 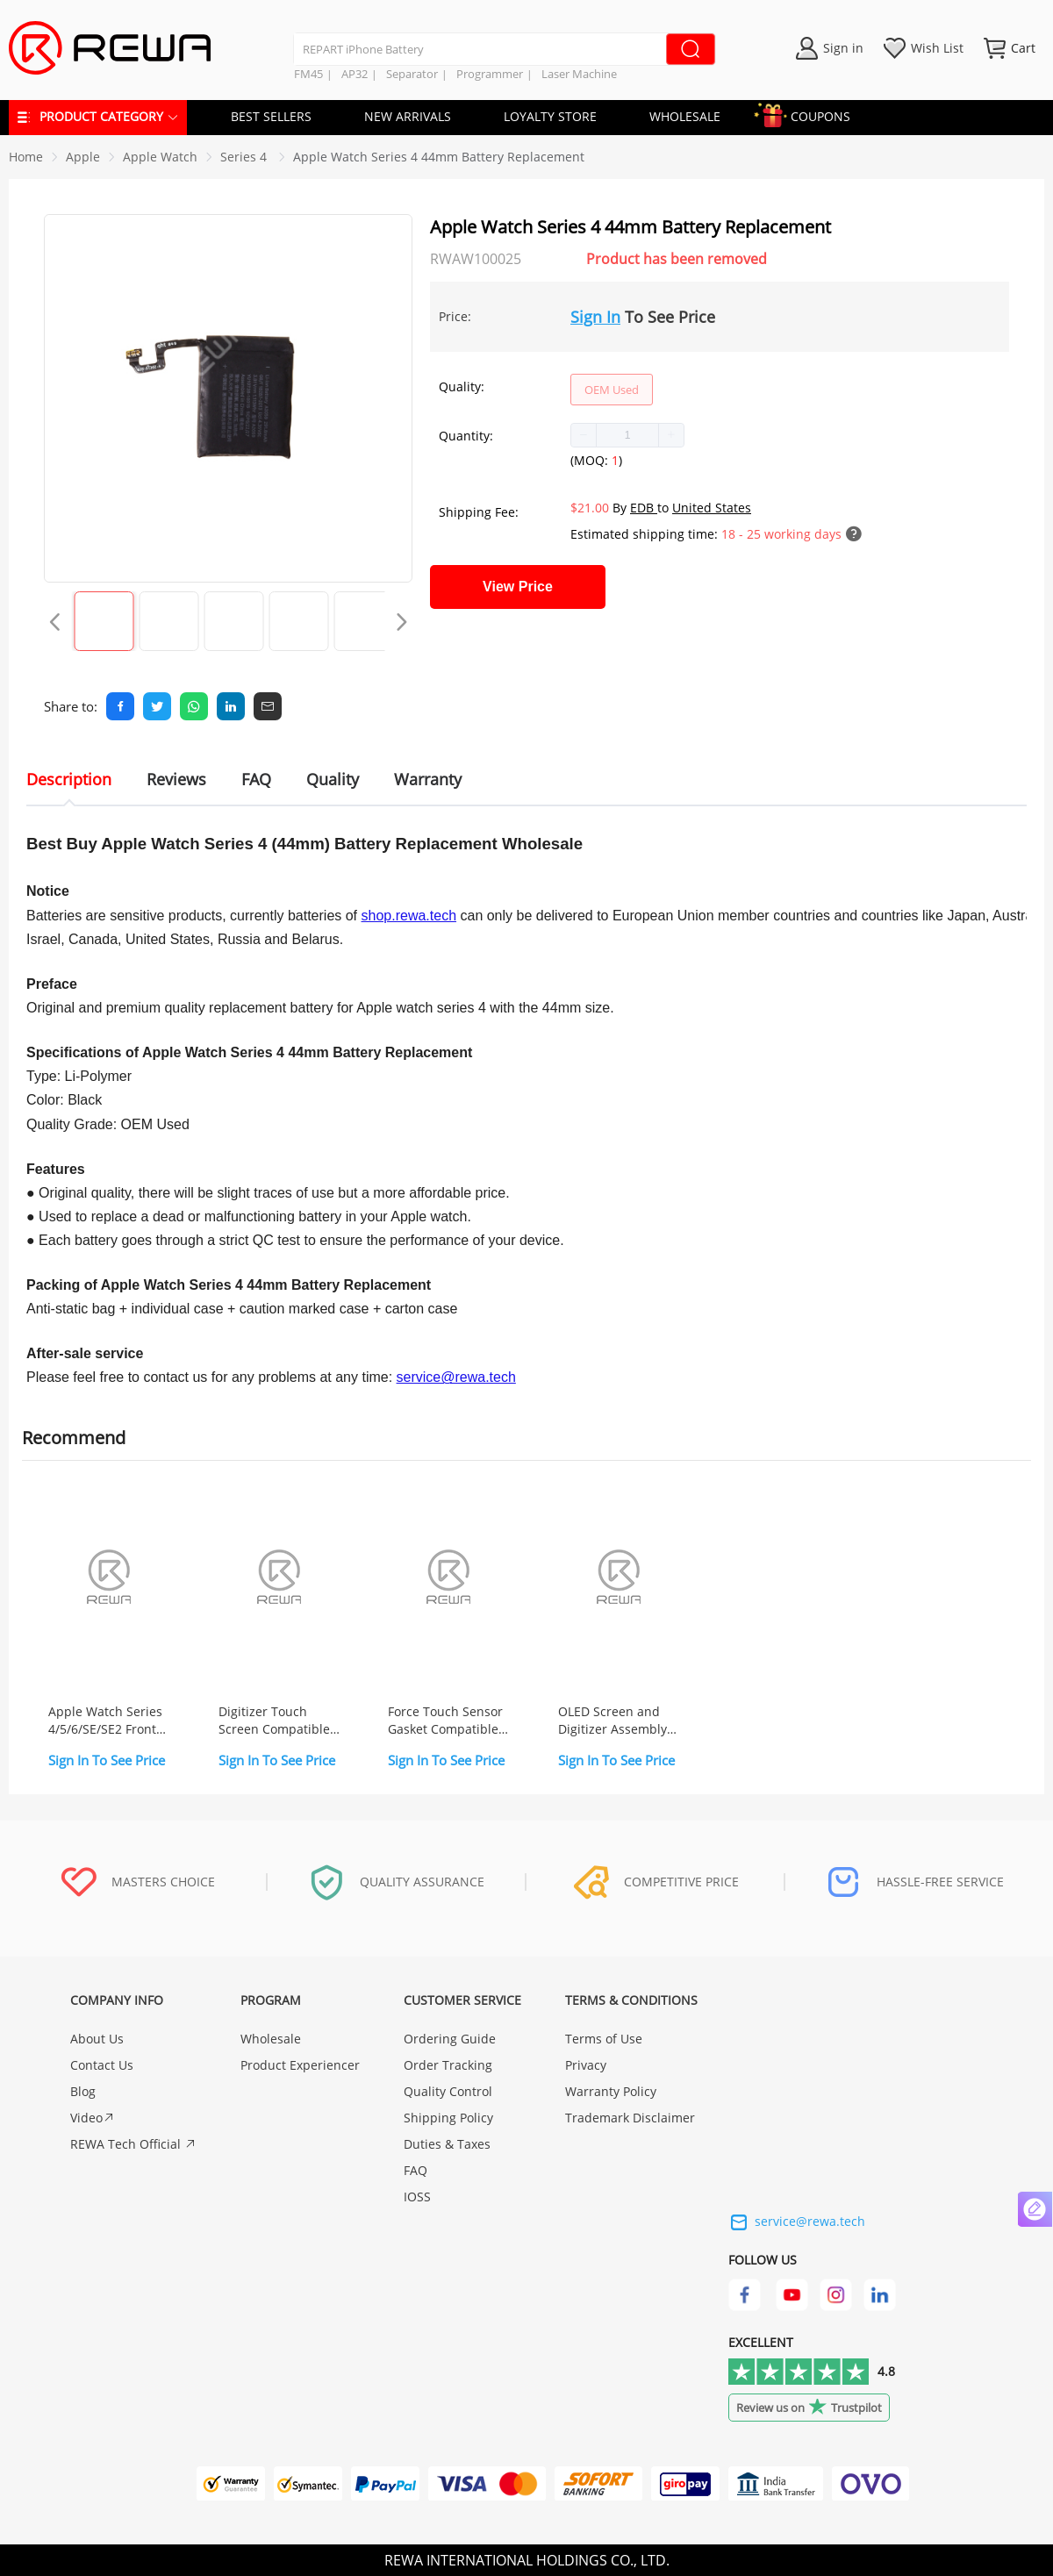 What do you see at coordinates (271, 116) in the screenshot?
I see `BEST SELLERS` at bounding box center [271, 116].